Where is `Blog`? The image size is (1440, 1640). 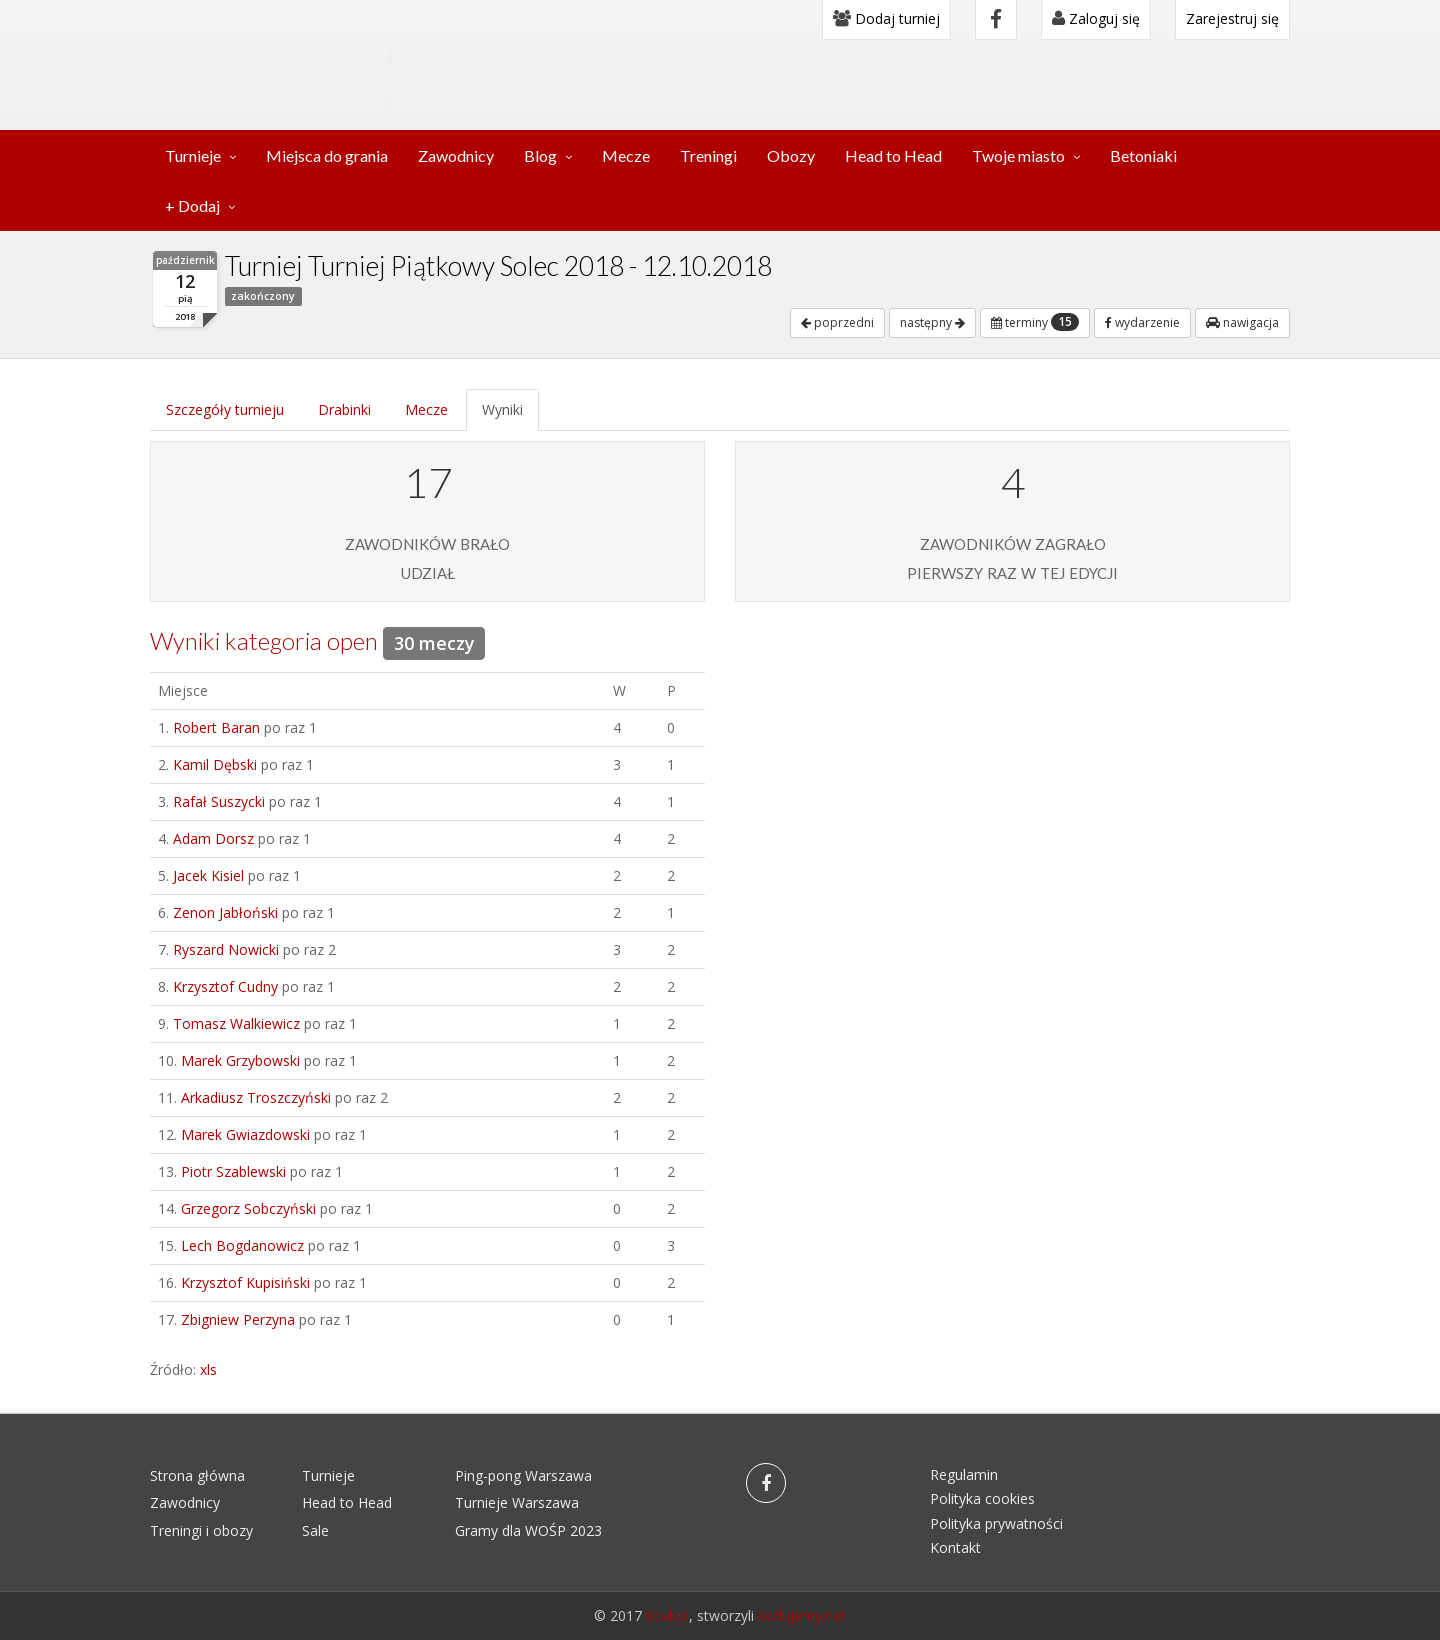 Blog is located at coordinates (540, 155).